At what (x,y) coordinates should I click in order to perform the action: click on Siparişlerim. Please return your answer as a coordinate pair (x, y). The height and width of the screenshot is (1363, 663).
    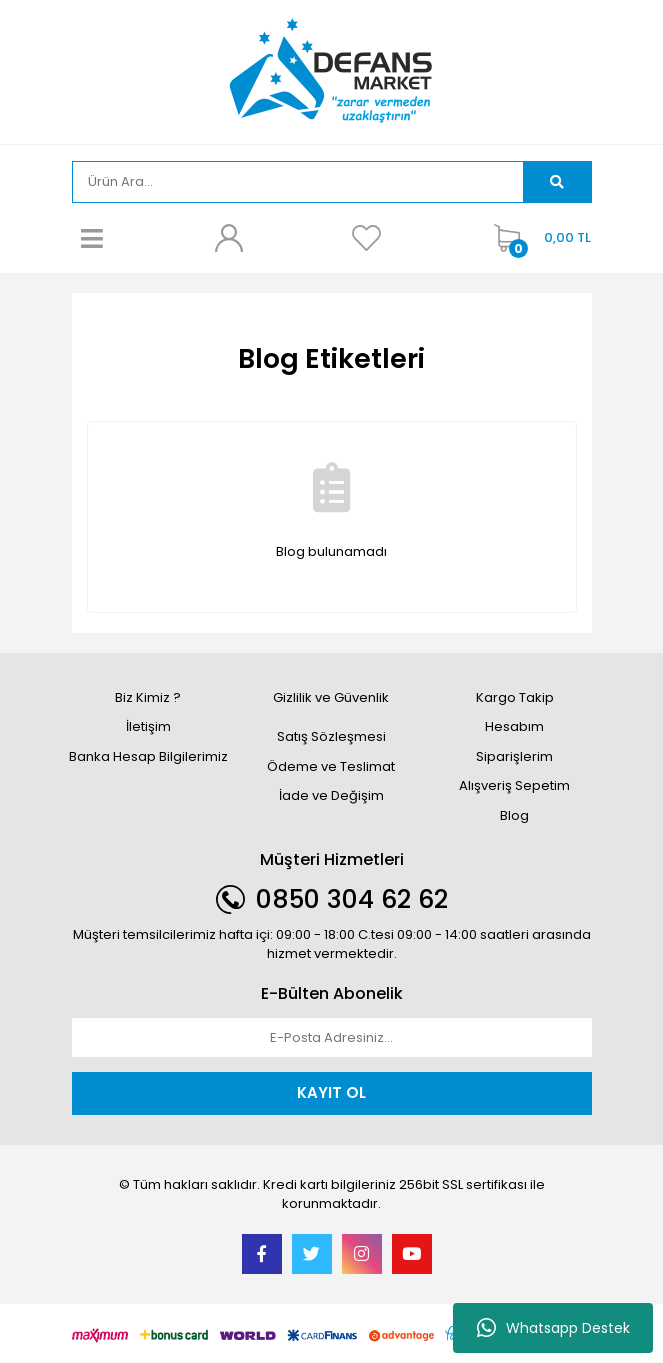
    Looking at the image, I should click on (514, 756).